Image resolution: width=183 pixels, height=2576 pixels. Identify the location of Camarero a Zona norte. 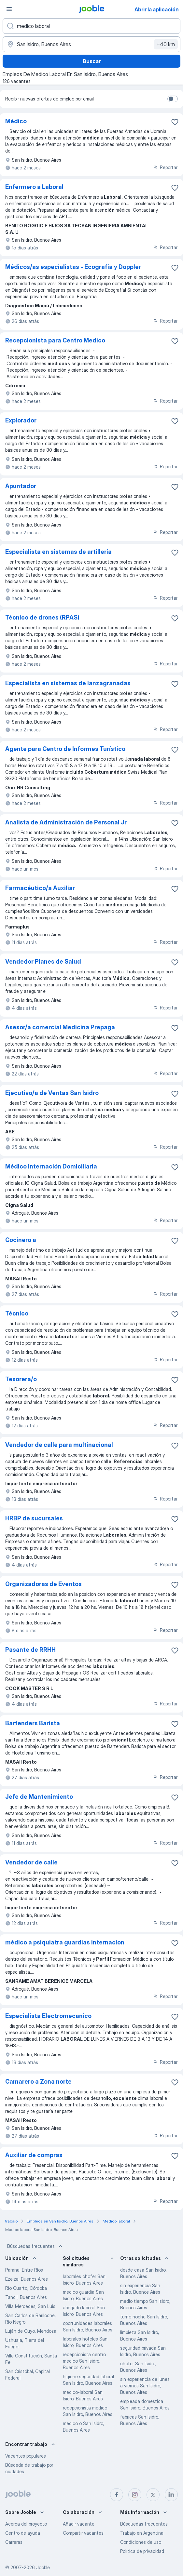
(38, 2081).